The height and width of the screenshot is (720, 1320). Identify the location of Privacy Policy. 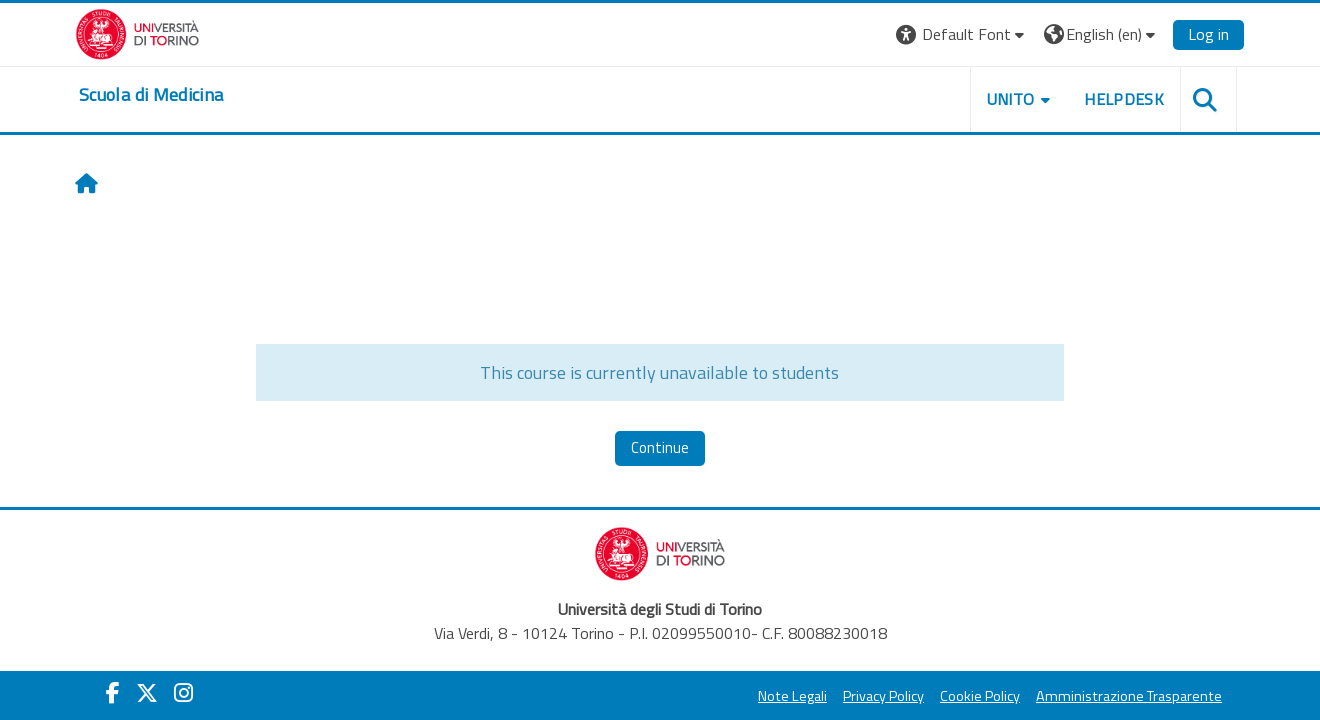
(883, 696).